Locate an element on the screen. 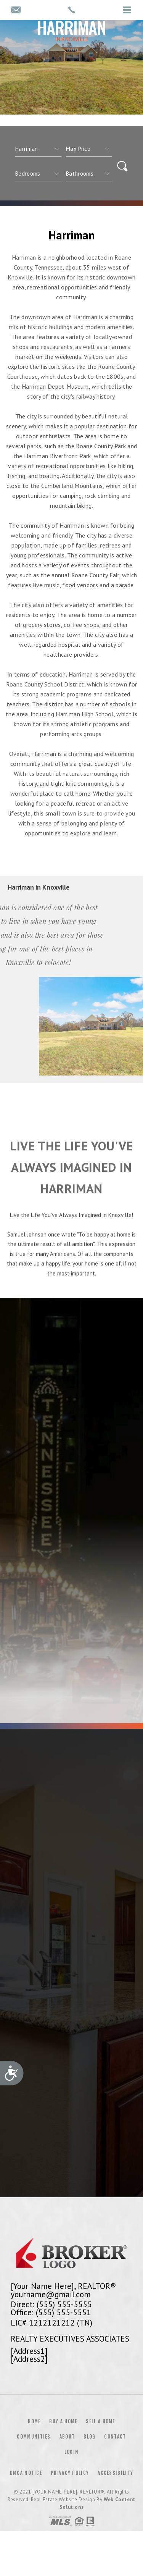 The image size is (143, 2576). Buy a Home is located at coordinates (63, 2421).